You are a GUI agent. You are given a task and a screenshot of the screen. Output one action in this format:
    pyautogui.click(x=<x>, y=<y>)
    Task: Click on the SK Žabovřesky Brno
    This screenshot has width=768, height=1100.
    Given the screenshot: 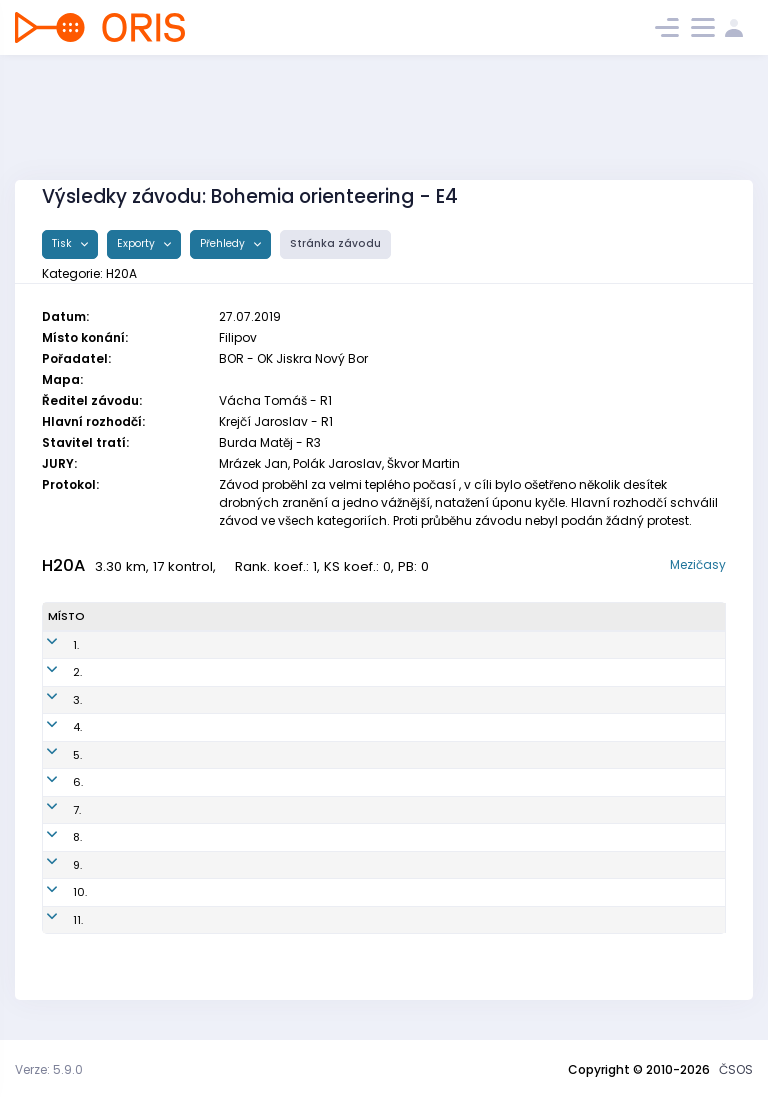 What is the action you would take?
    pyautogui.click(x=449, y=672)
    